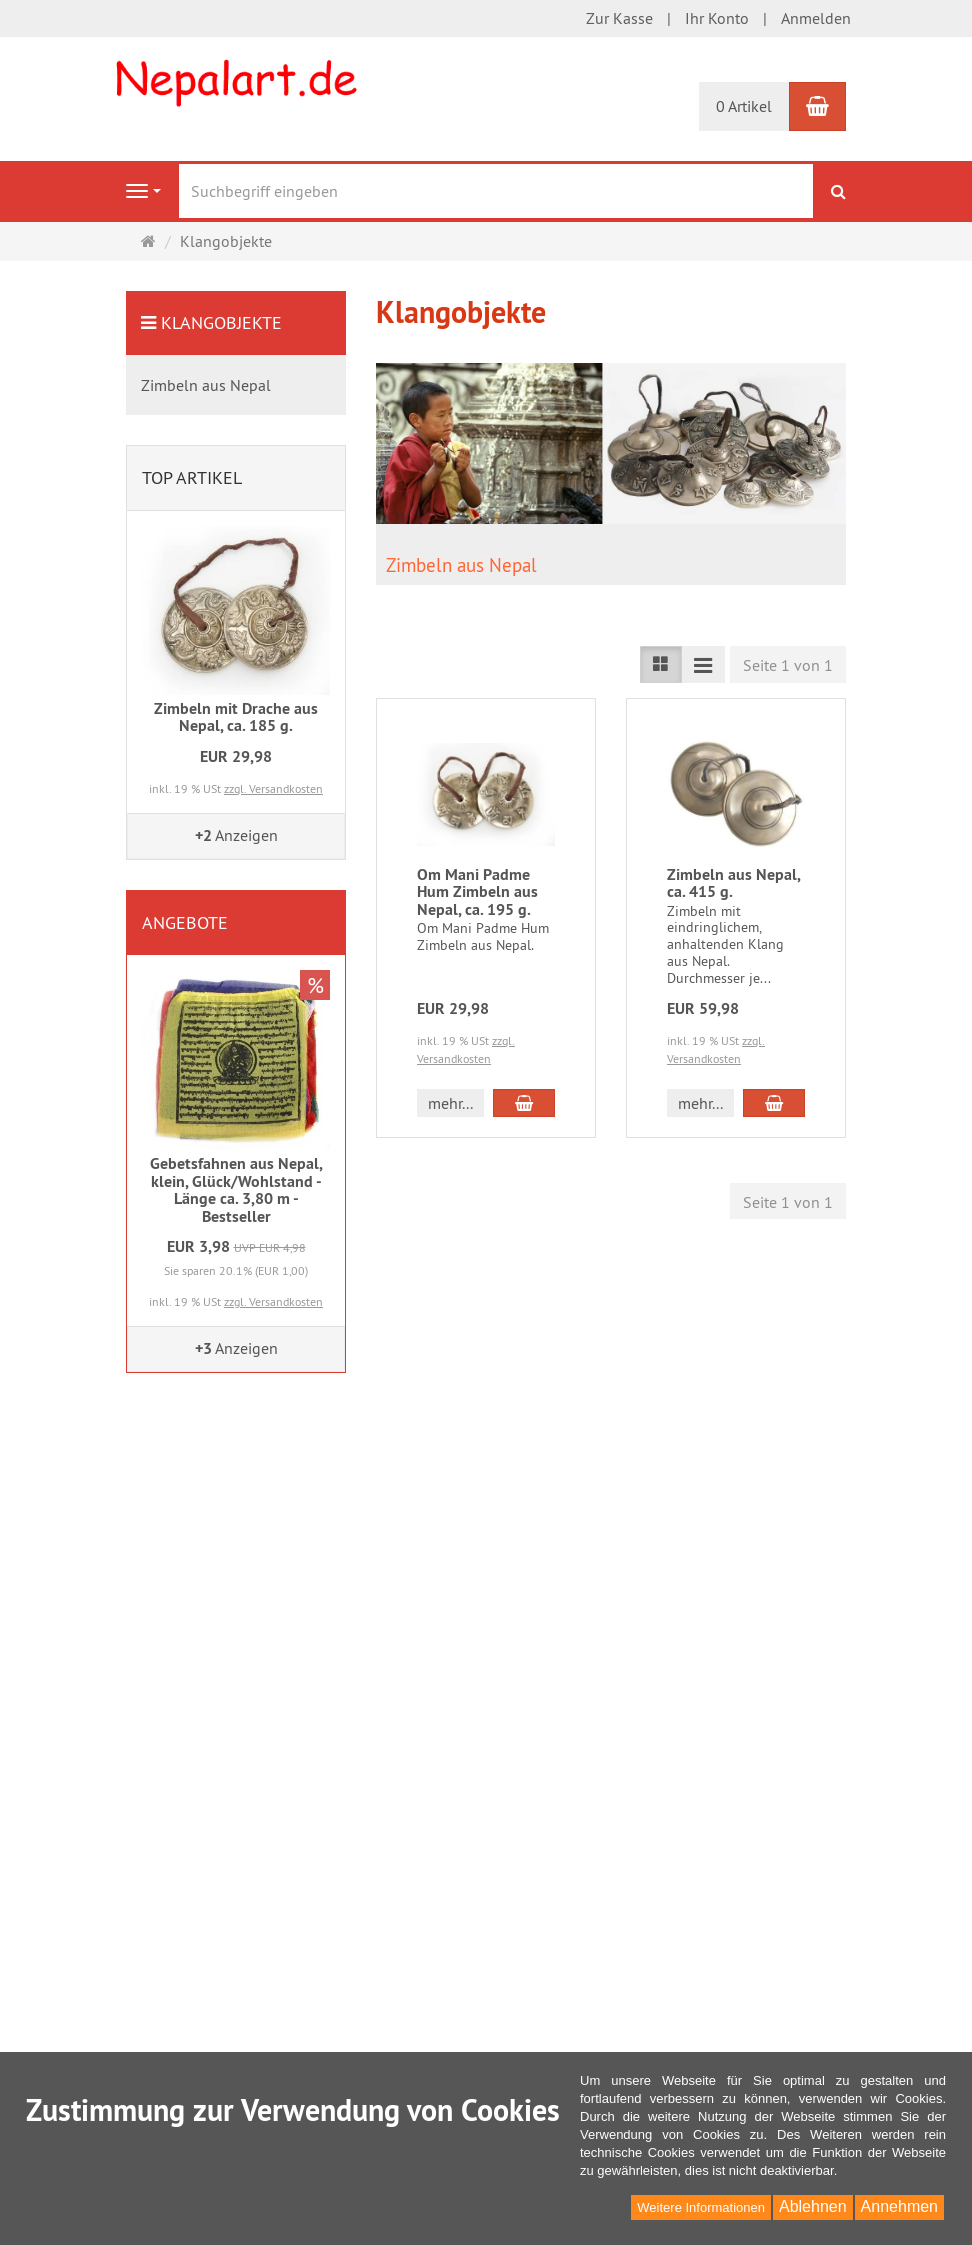 The width and height of the screenshot is (972, 2245). What do you see at coordinates (701, 2207) in the screenshot?
I see `Weitere Informationen` at bounding box center [701, 2207].